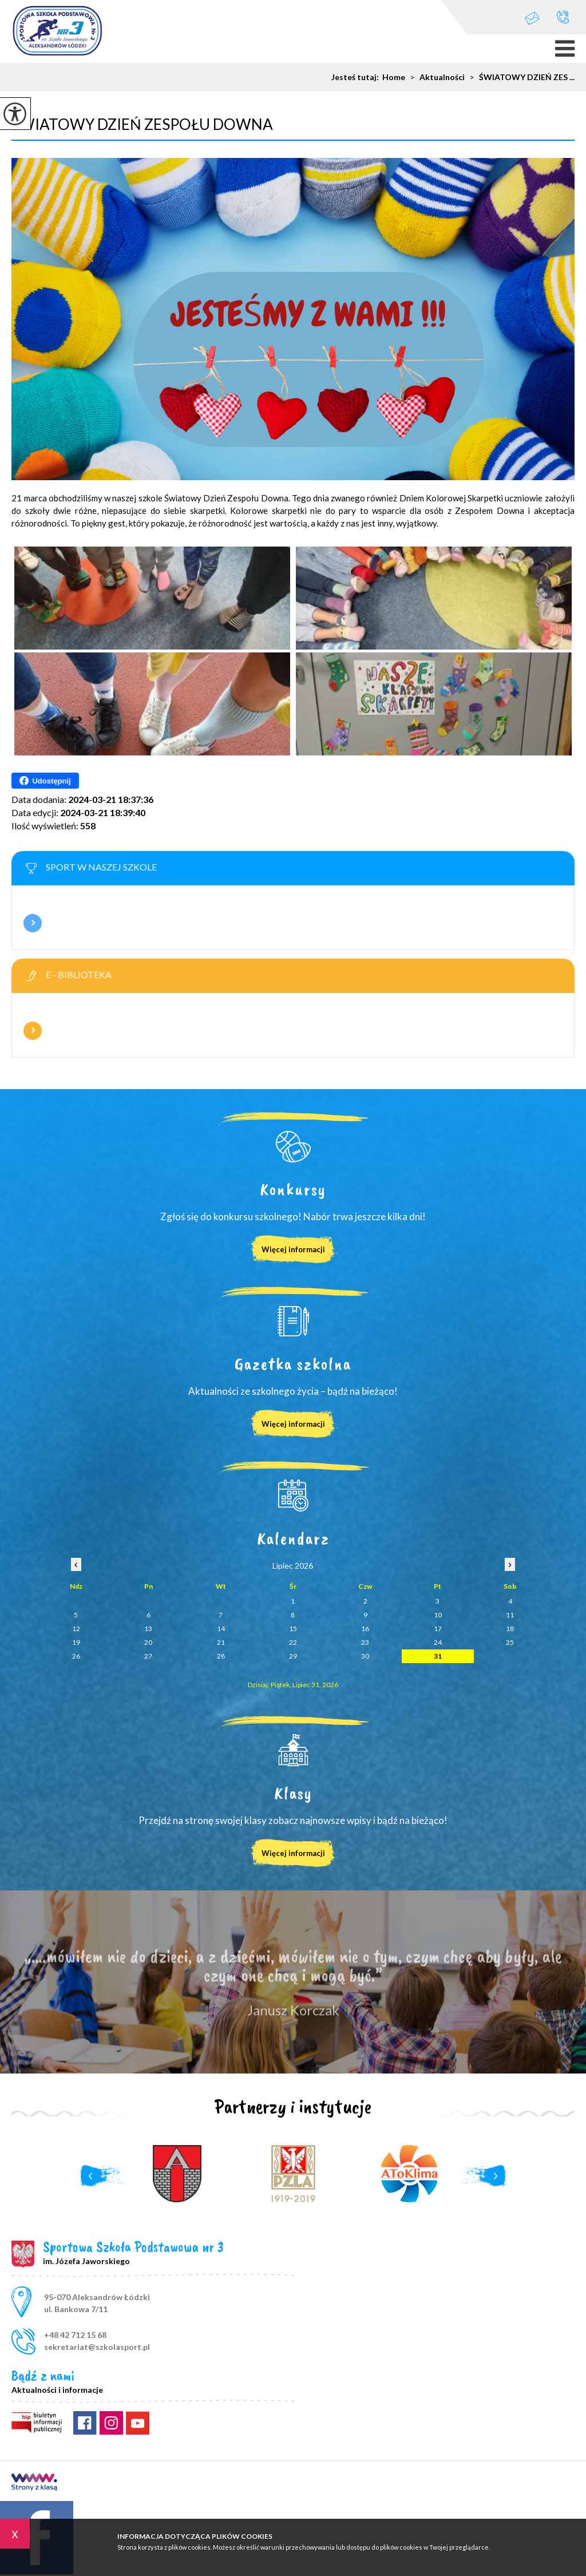  I want to click on Aktualności, so click(435, 77).